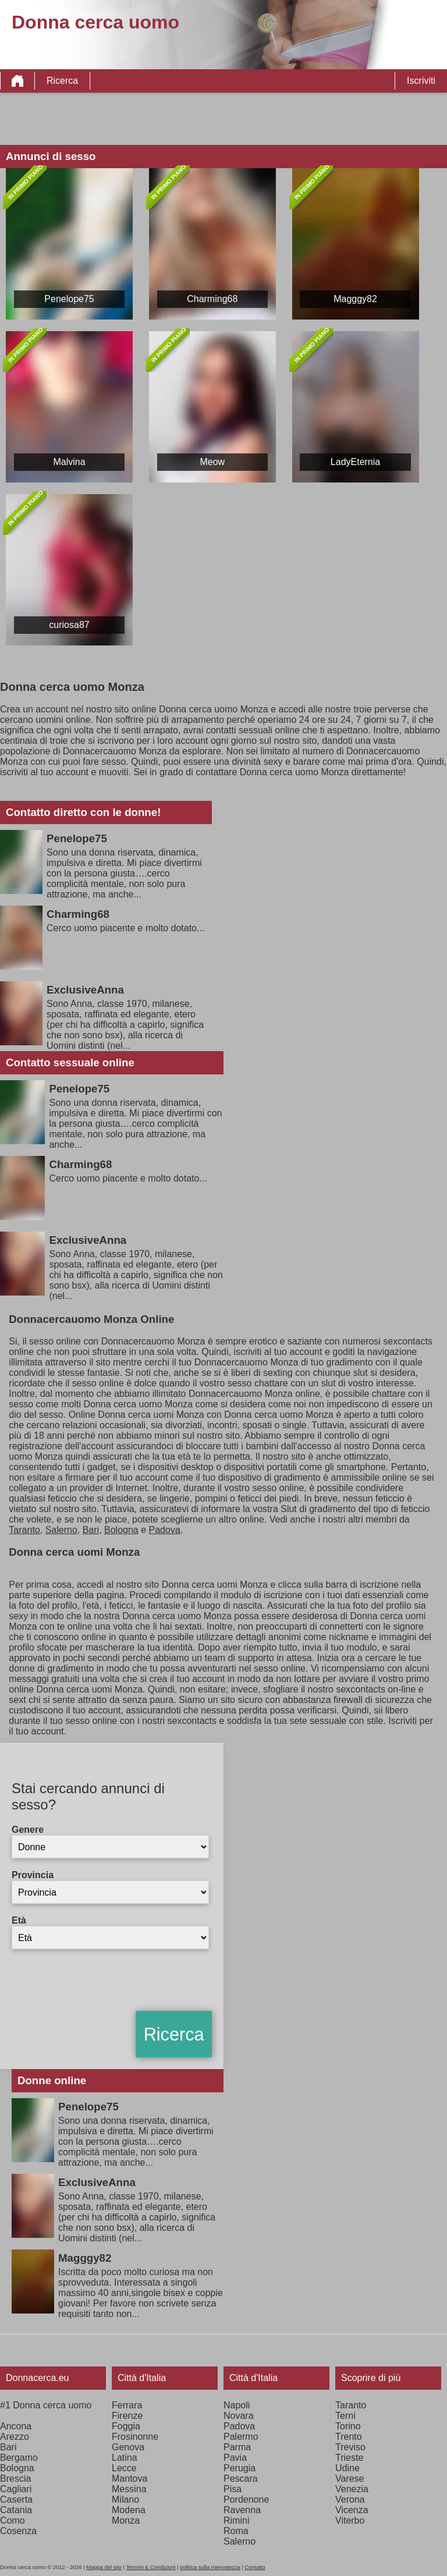 This screenshot has width=447, height=2576. What do you see at coordinates (16, 2499) in the screenshot?
I see `Caserta` at bounding box center [16, 2499].